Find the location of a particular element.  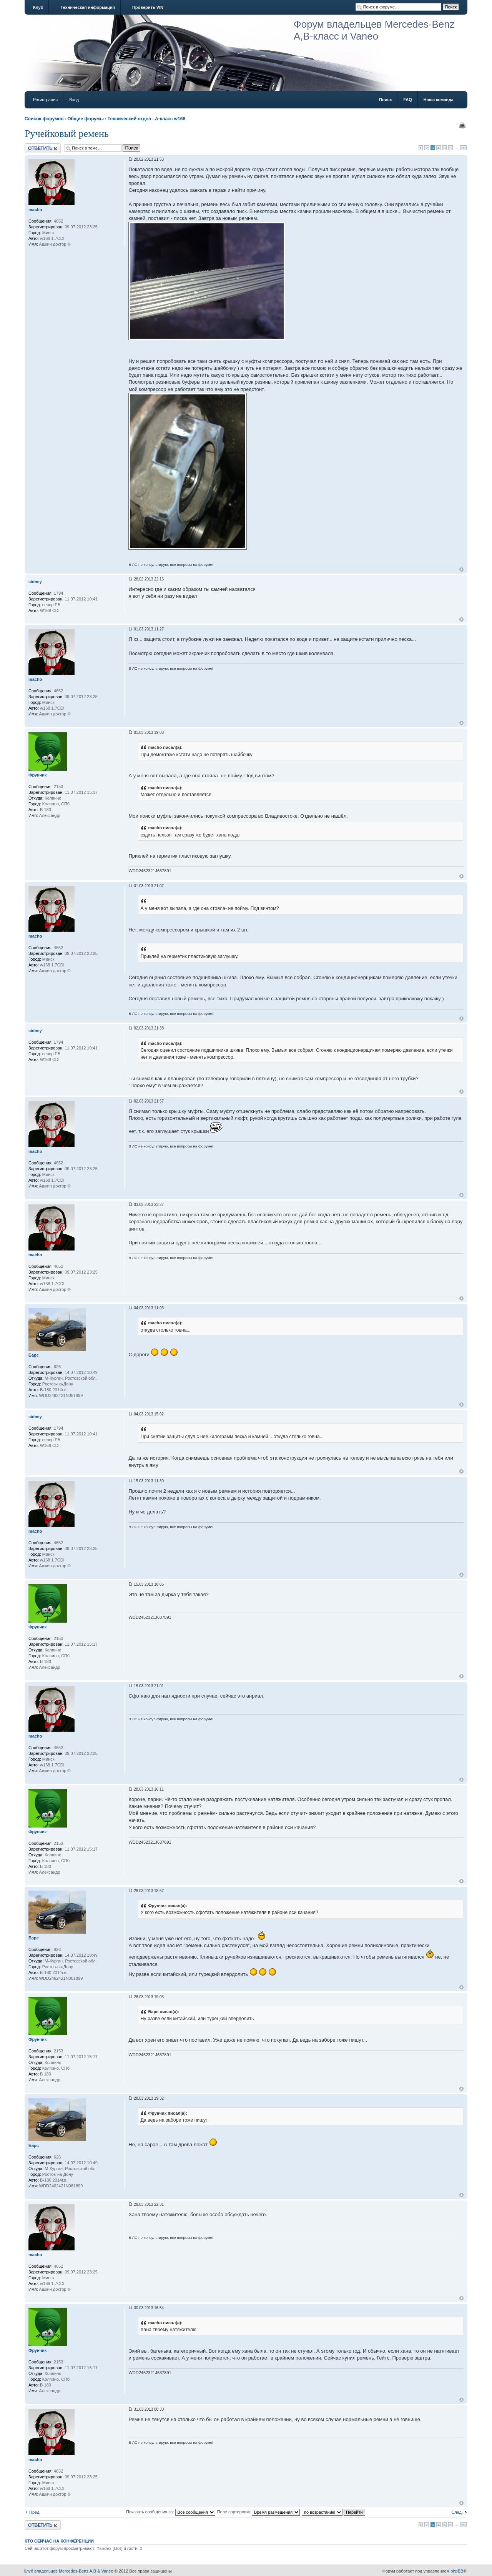

Вход is located at coordinates (74, 99).